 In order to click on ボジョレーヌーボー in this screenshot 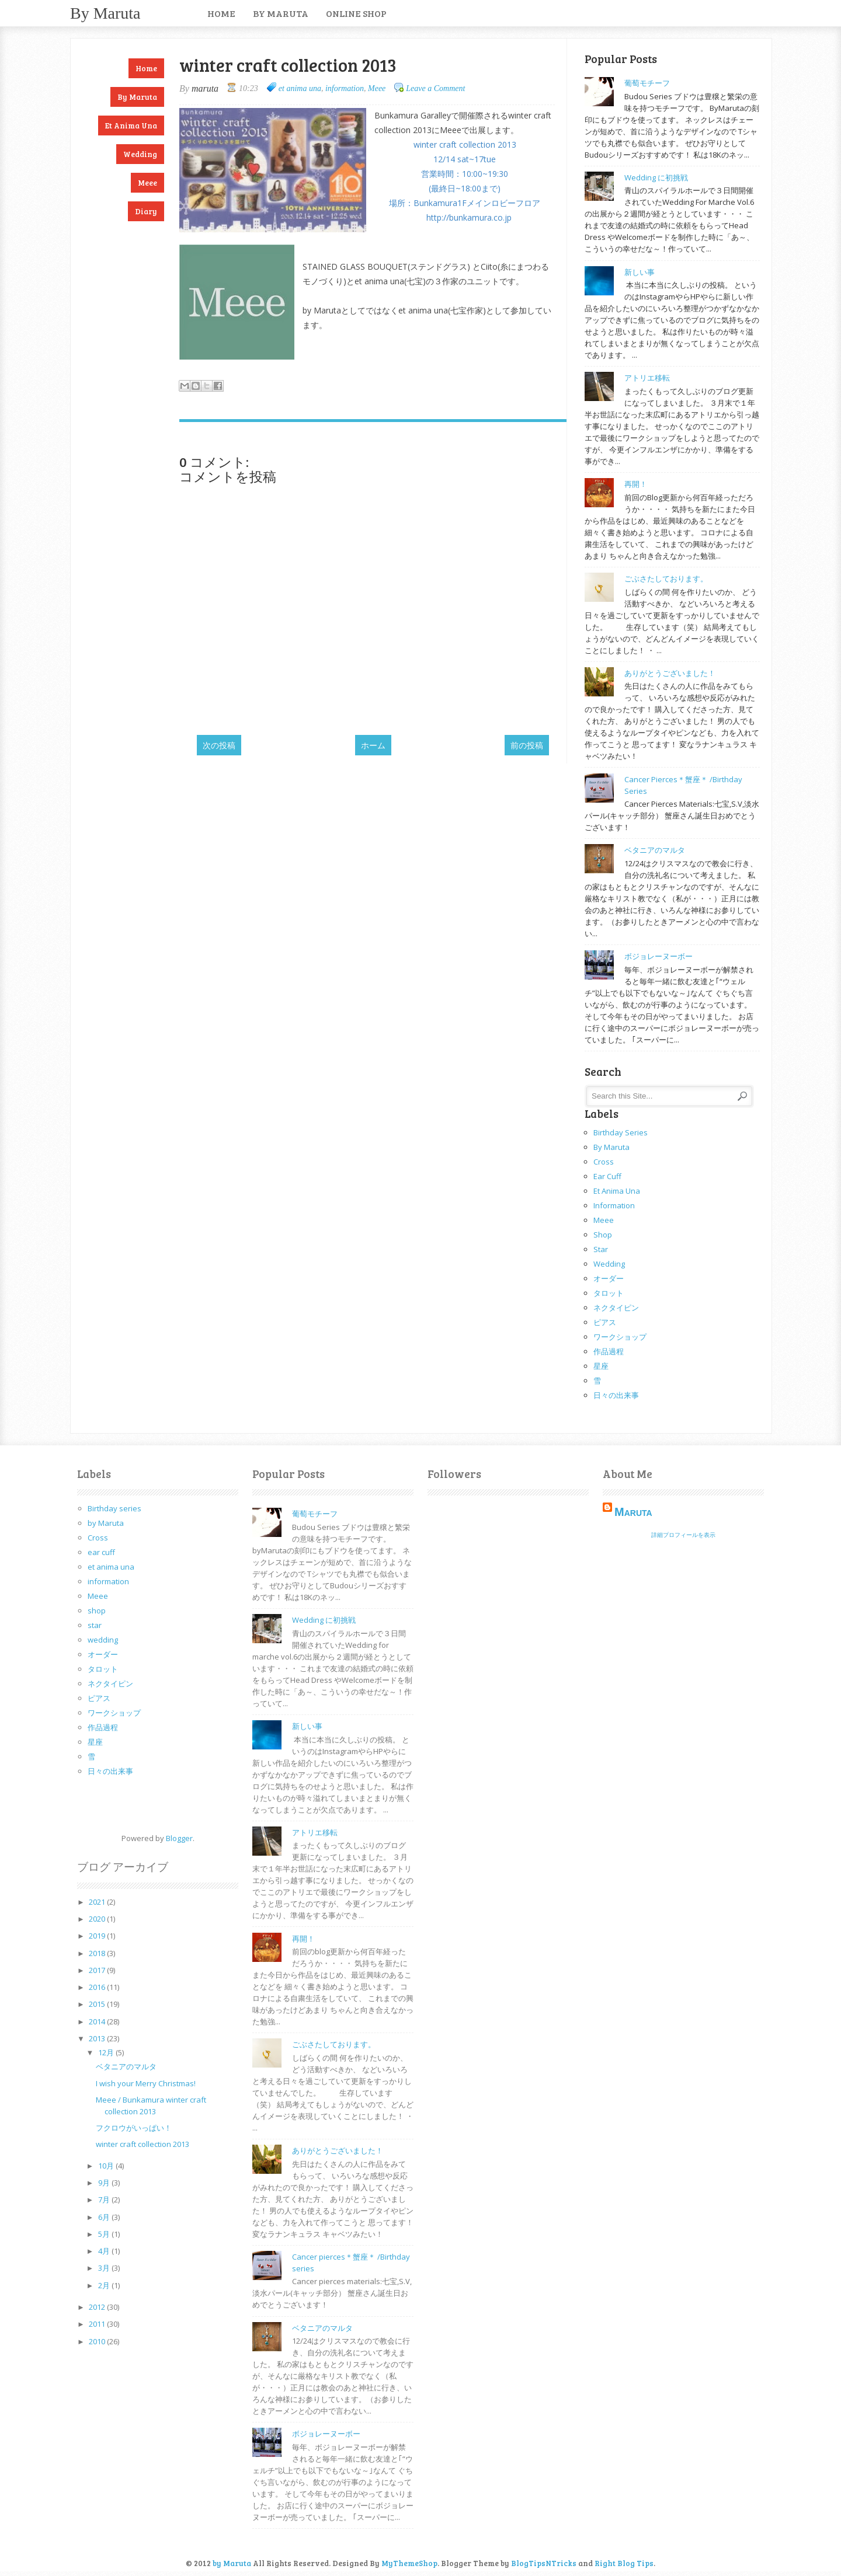, I will do `click(658, 956)`.